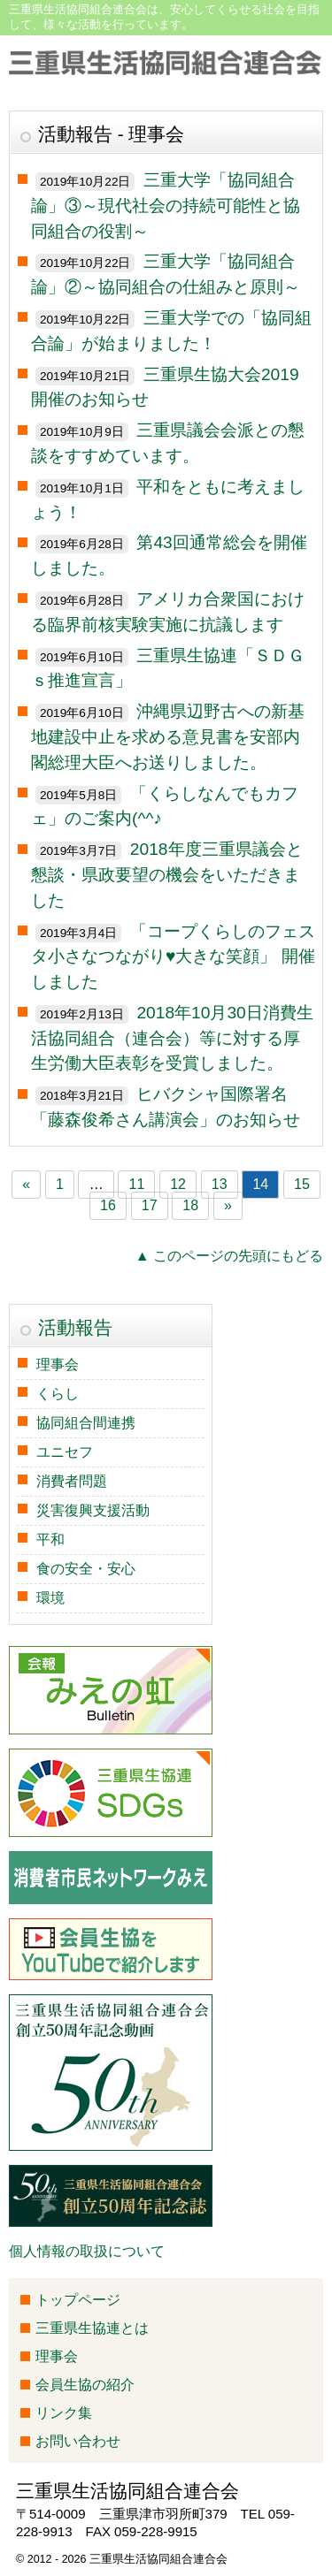  What do you see at coordinates (50, 1539) in the screenshot?
I see `平和` at bounding box center [50, 1539].